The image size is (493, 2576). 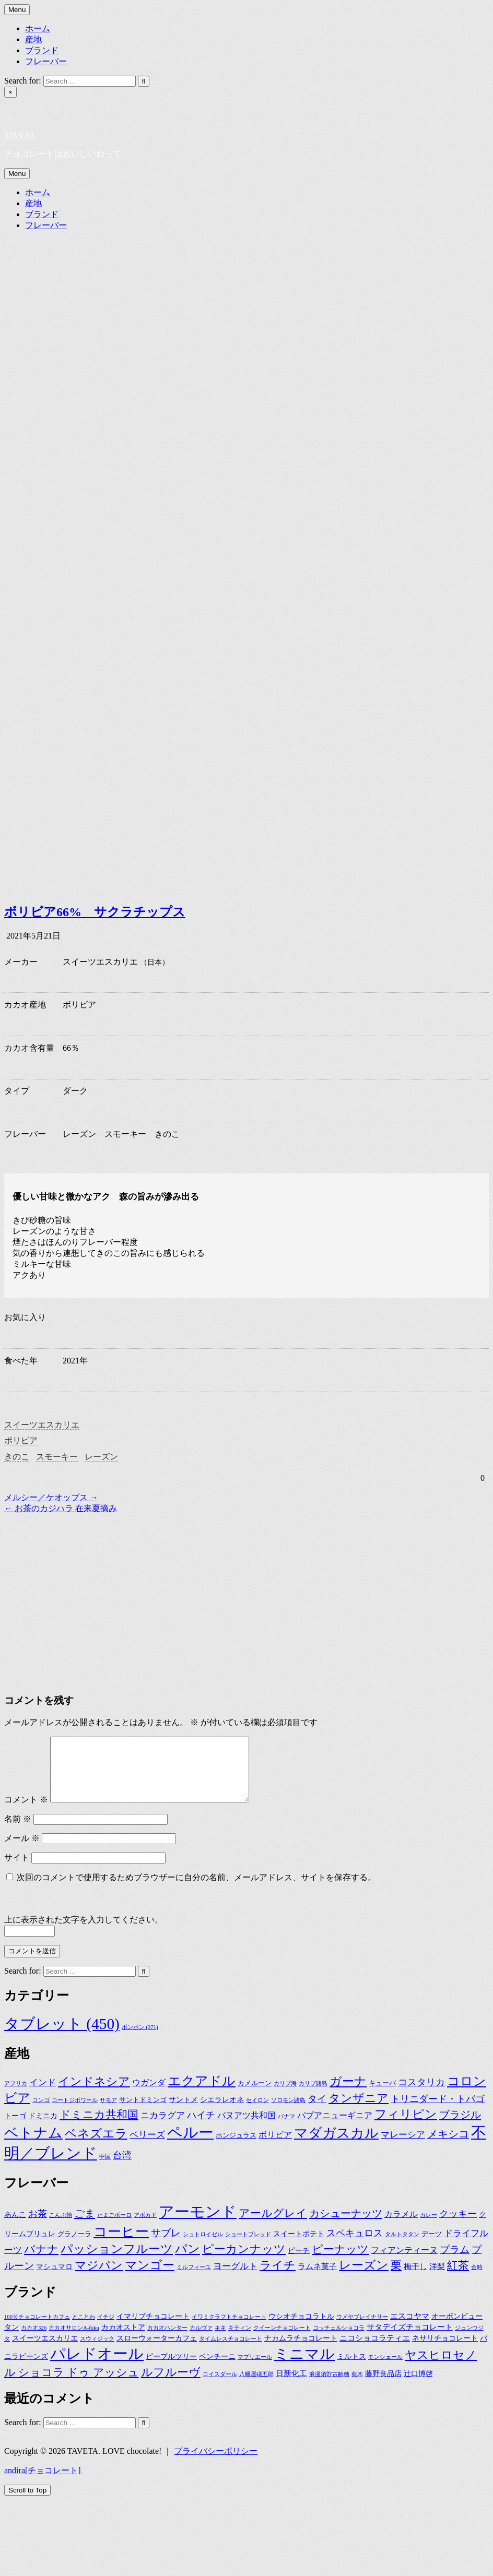 What do you see at coordinates (123, 2340) in the screenshot?
I see `カカオストア [カカオストア (2個の項目)]` at bounding box center [123, 2340].